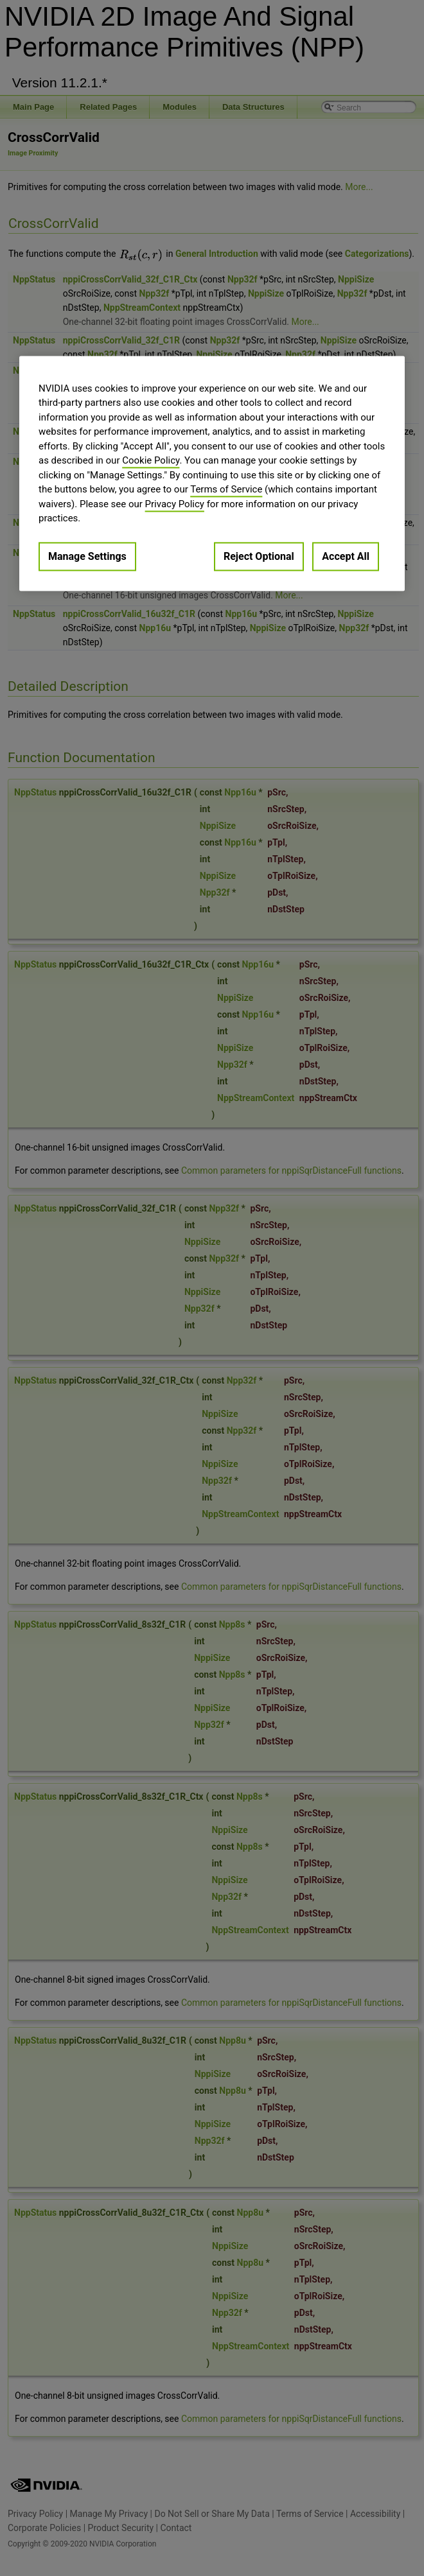  Describe the element at coordinates (345, 556) in the screenshot. I see `Accept All` at that location.